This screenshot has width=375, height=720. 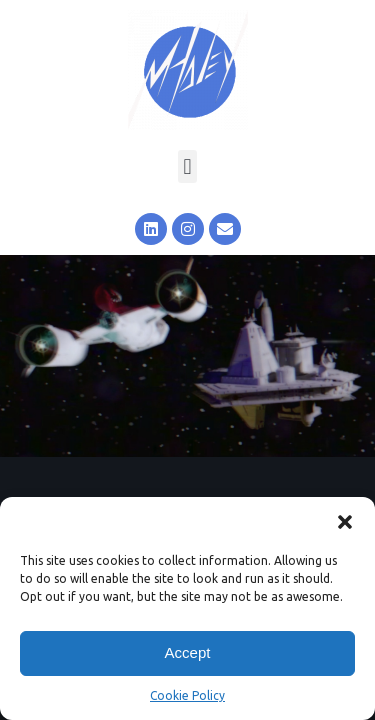 What do you see at coordinates (345, 522) in the screenshot?
I see `[button]` at bounding box center [345, 522].